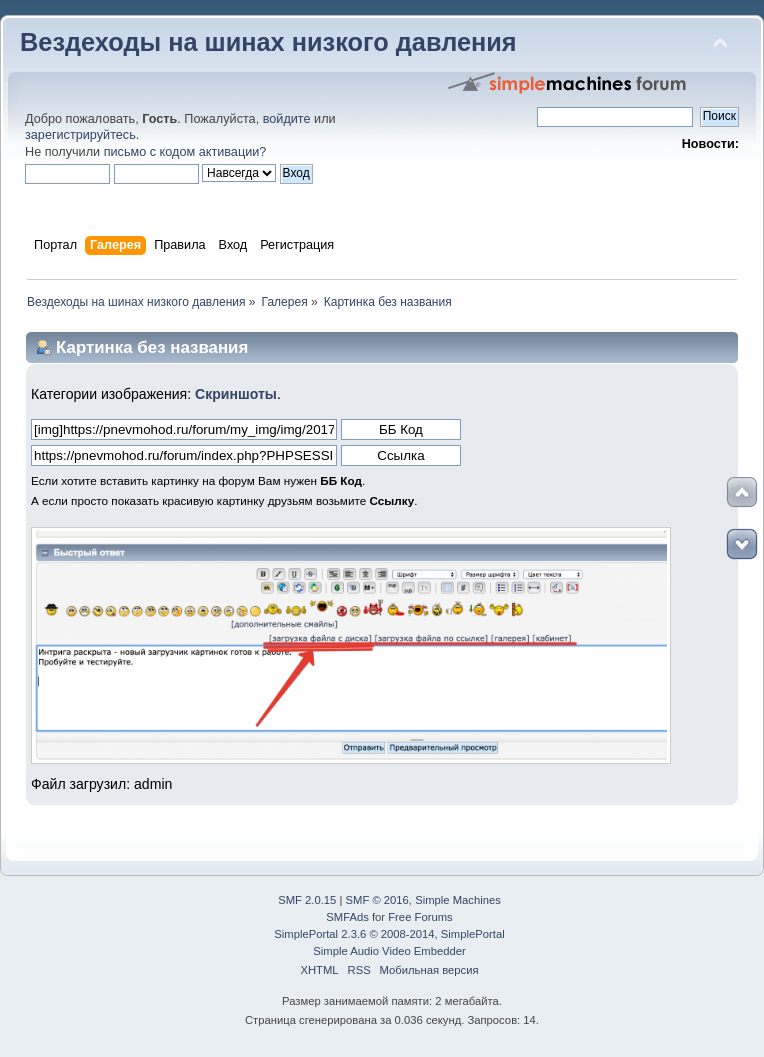  Describe the element at coordinates (268, 42) in the screenshot. I see `Вездеходы на шинах низкого давления` at that location.